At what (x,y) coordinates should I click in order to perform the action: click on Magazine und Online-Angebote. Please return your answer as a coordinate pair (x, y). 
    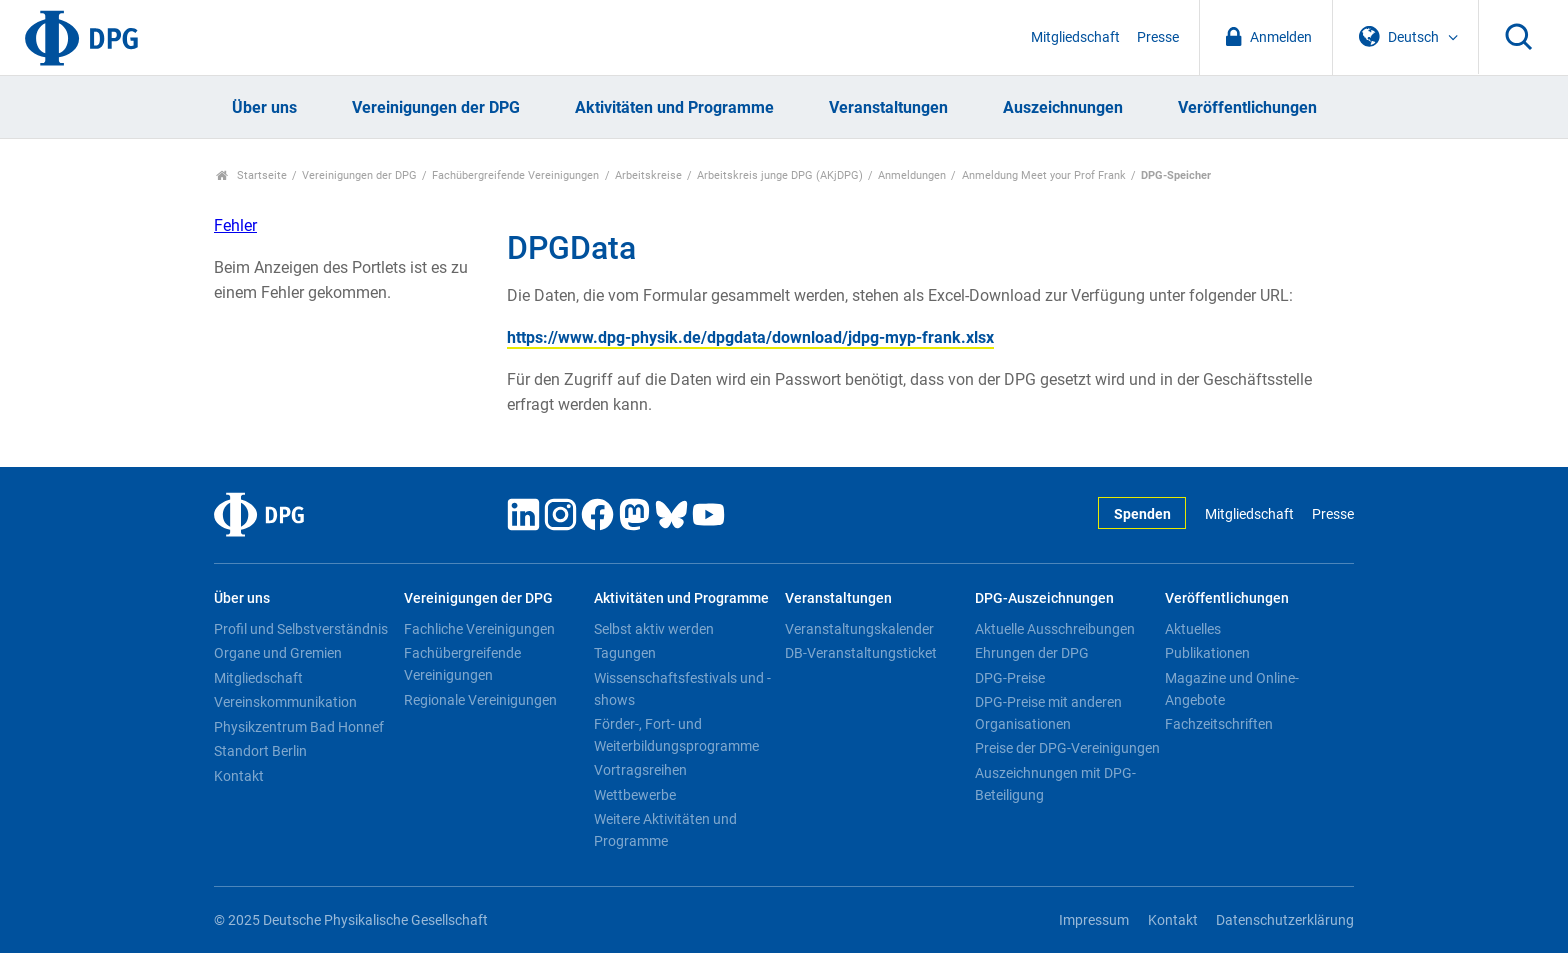
    Looking at the image, I should click on (1232, 689).